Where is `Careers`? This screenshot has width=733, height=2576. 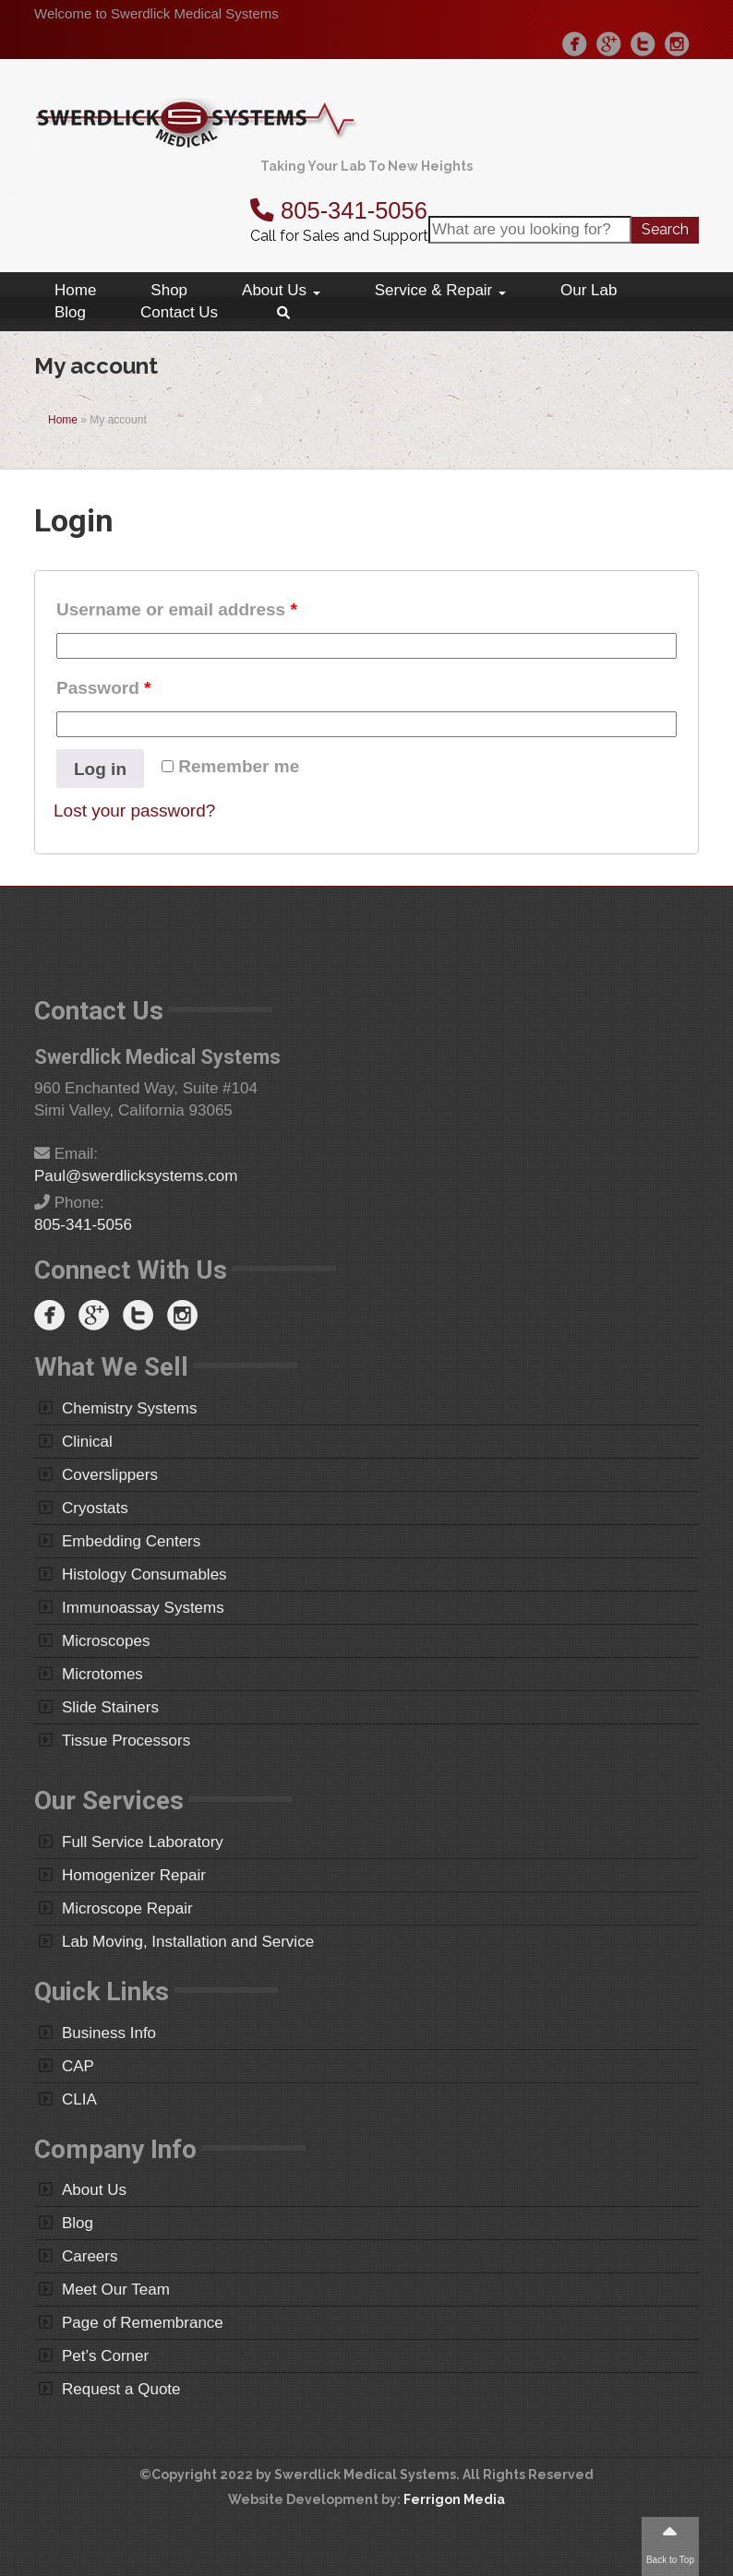
Careers is located at coordinates (89, 2256).